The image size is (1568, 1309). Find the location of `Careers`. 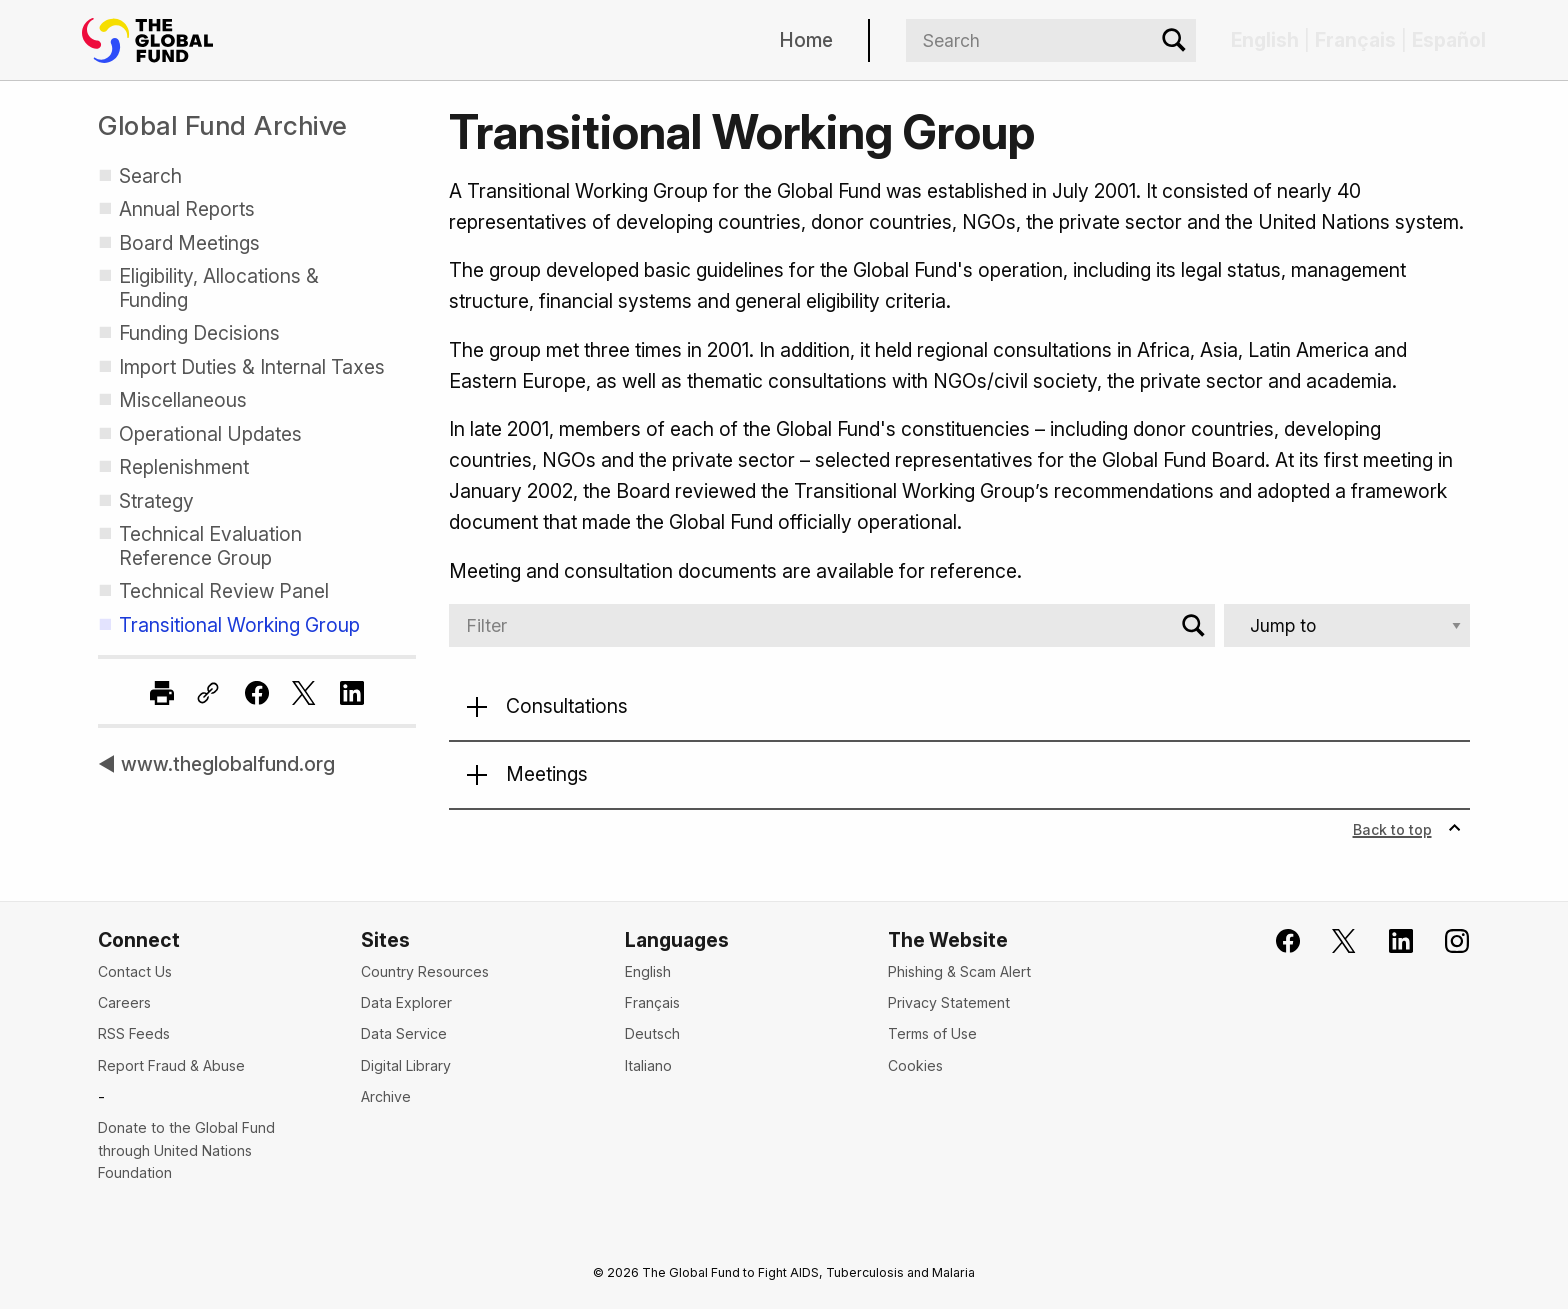

Careers is located at coordinates (124, 1002).